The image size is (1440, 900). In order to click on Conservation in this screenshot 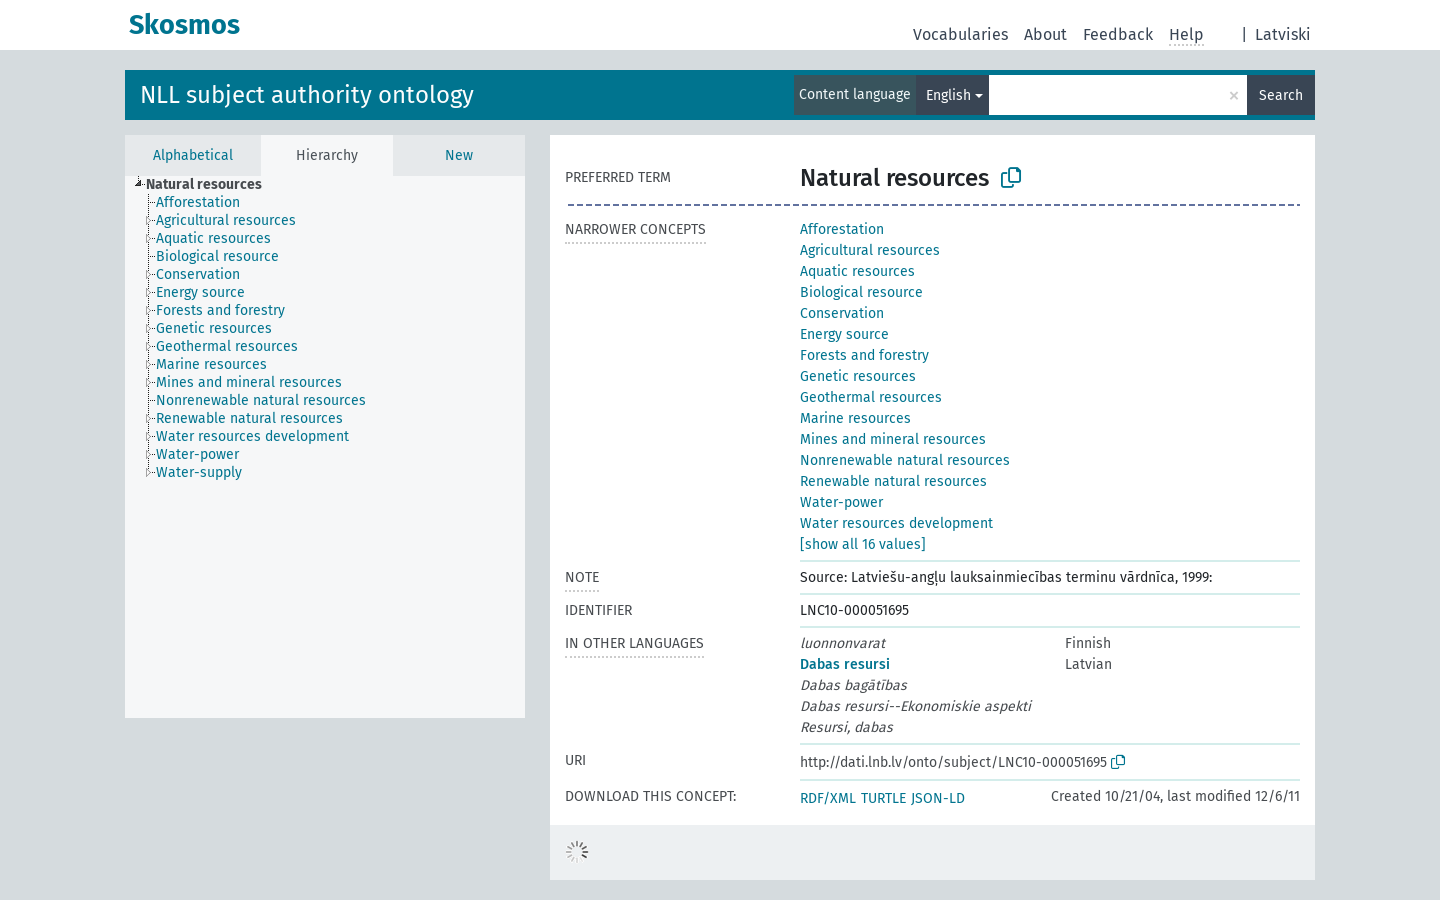, I will do `click(842, 313)`.